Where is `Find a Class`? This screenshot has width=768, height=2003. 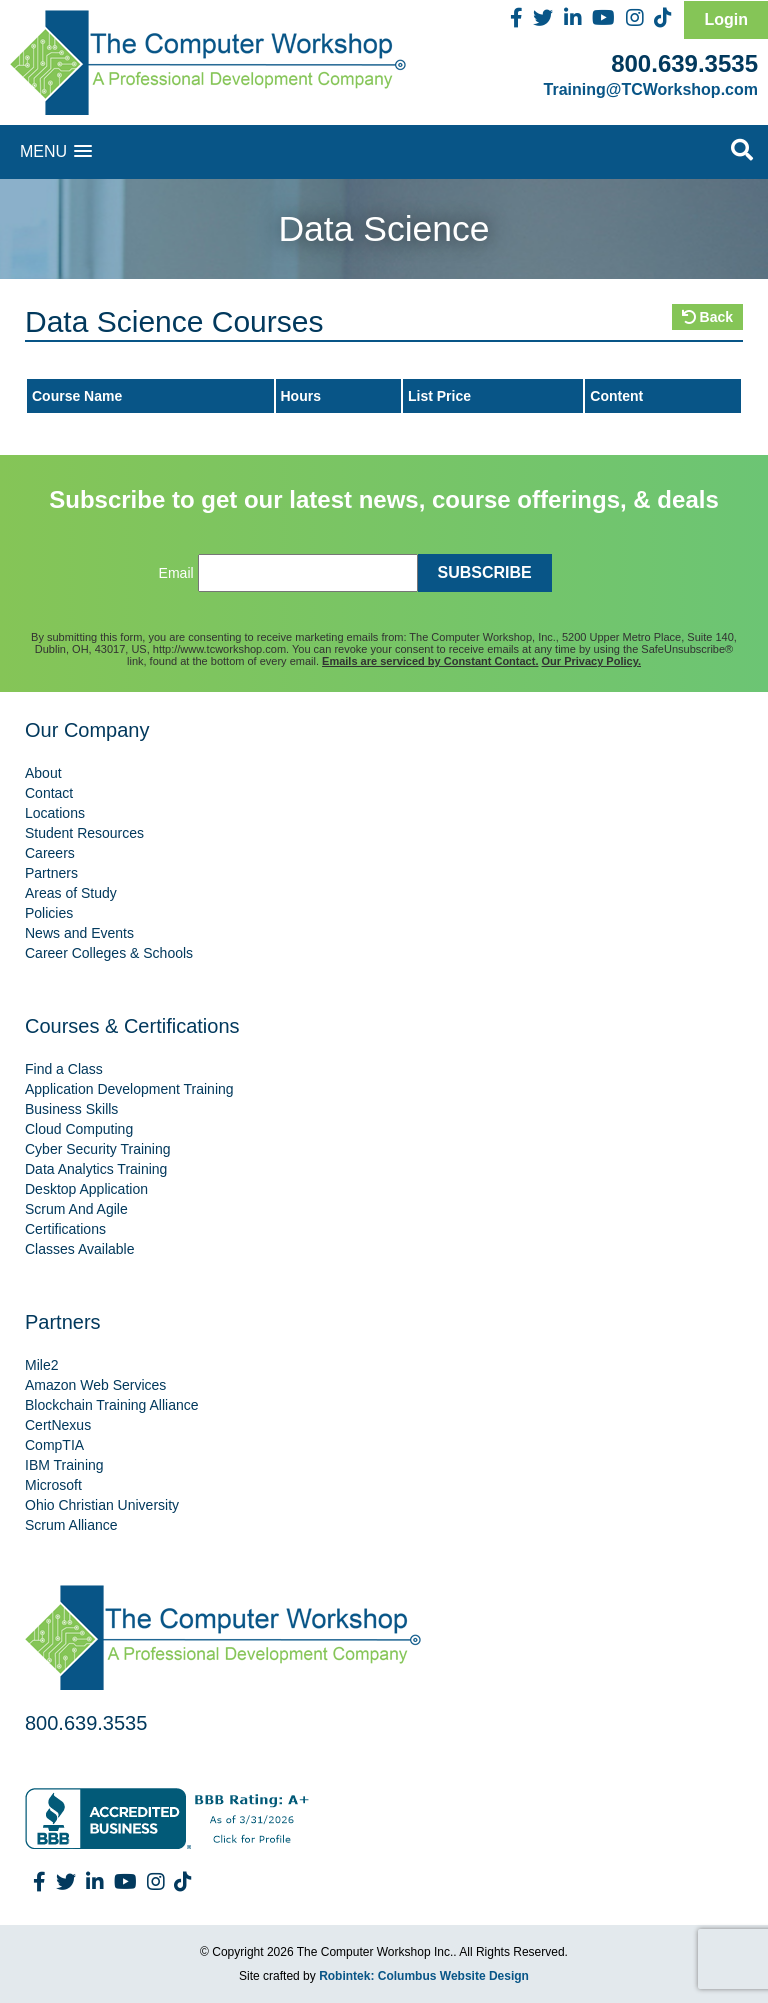
Find a Class is located at coordinates (64, 1069).